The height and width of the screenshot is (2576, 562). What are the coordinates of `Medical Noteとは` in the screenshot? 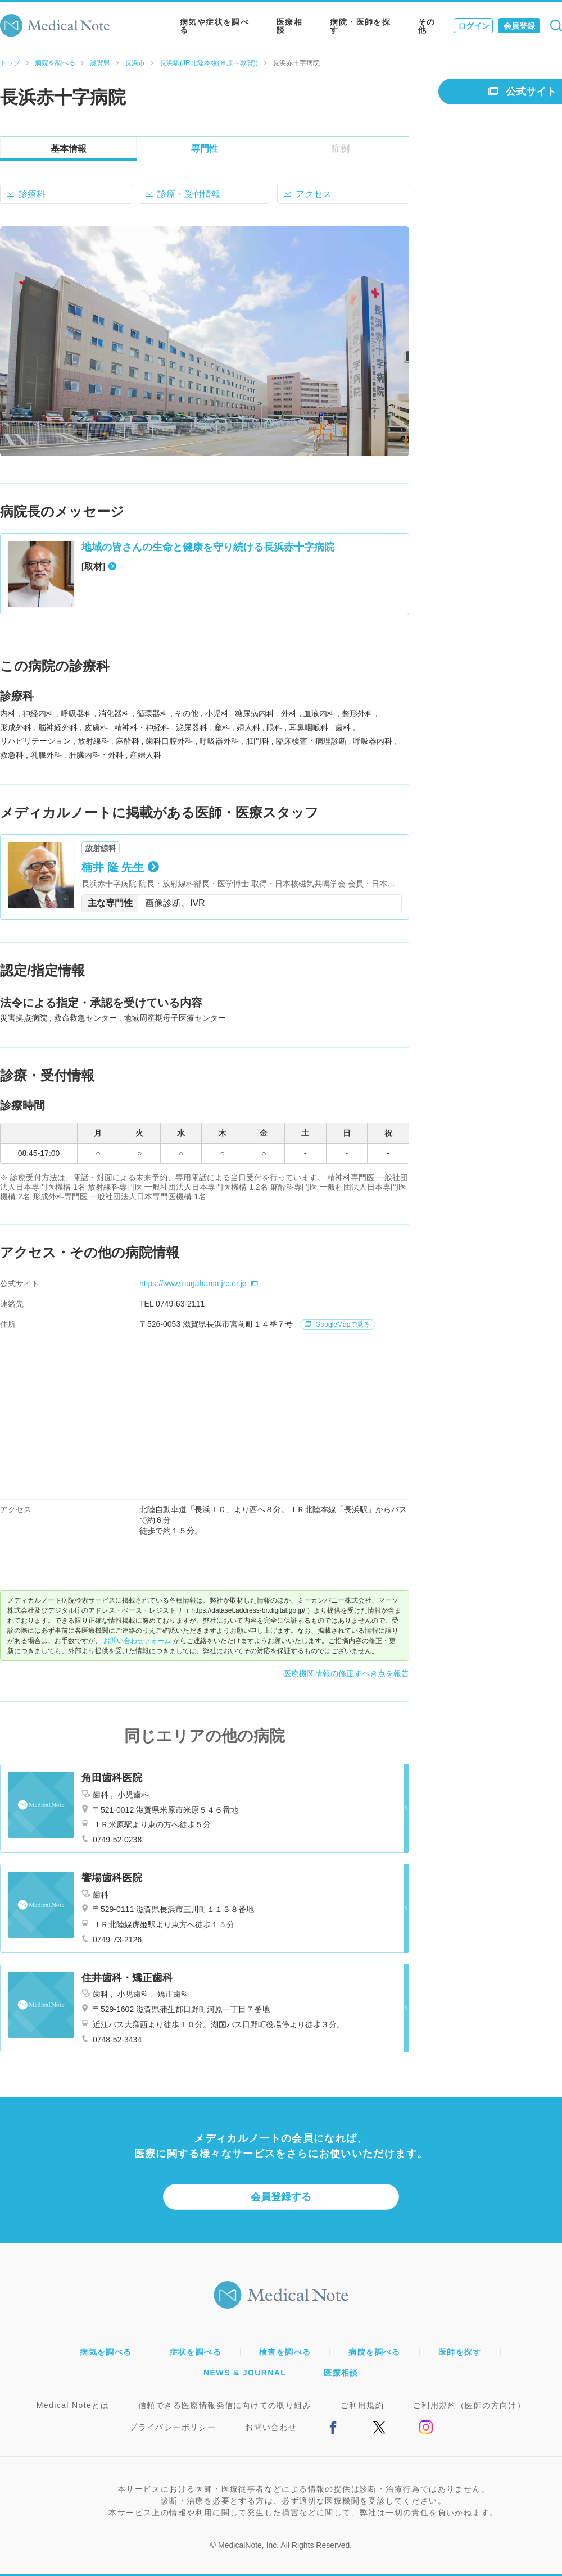 It's located at (73, 2405).